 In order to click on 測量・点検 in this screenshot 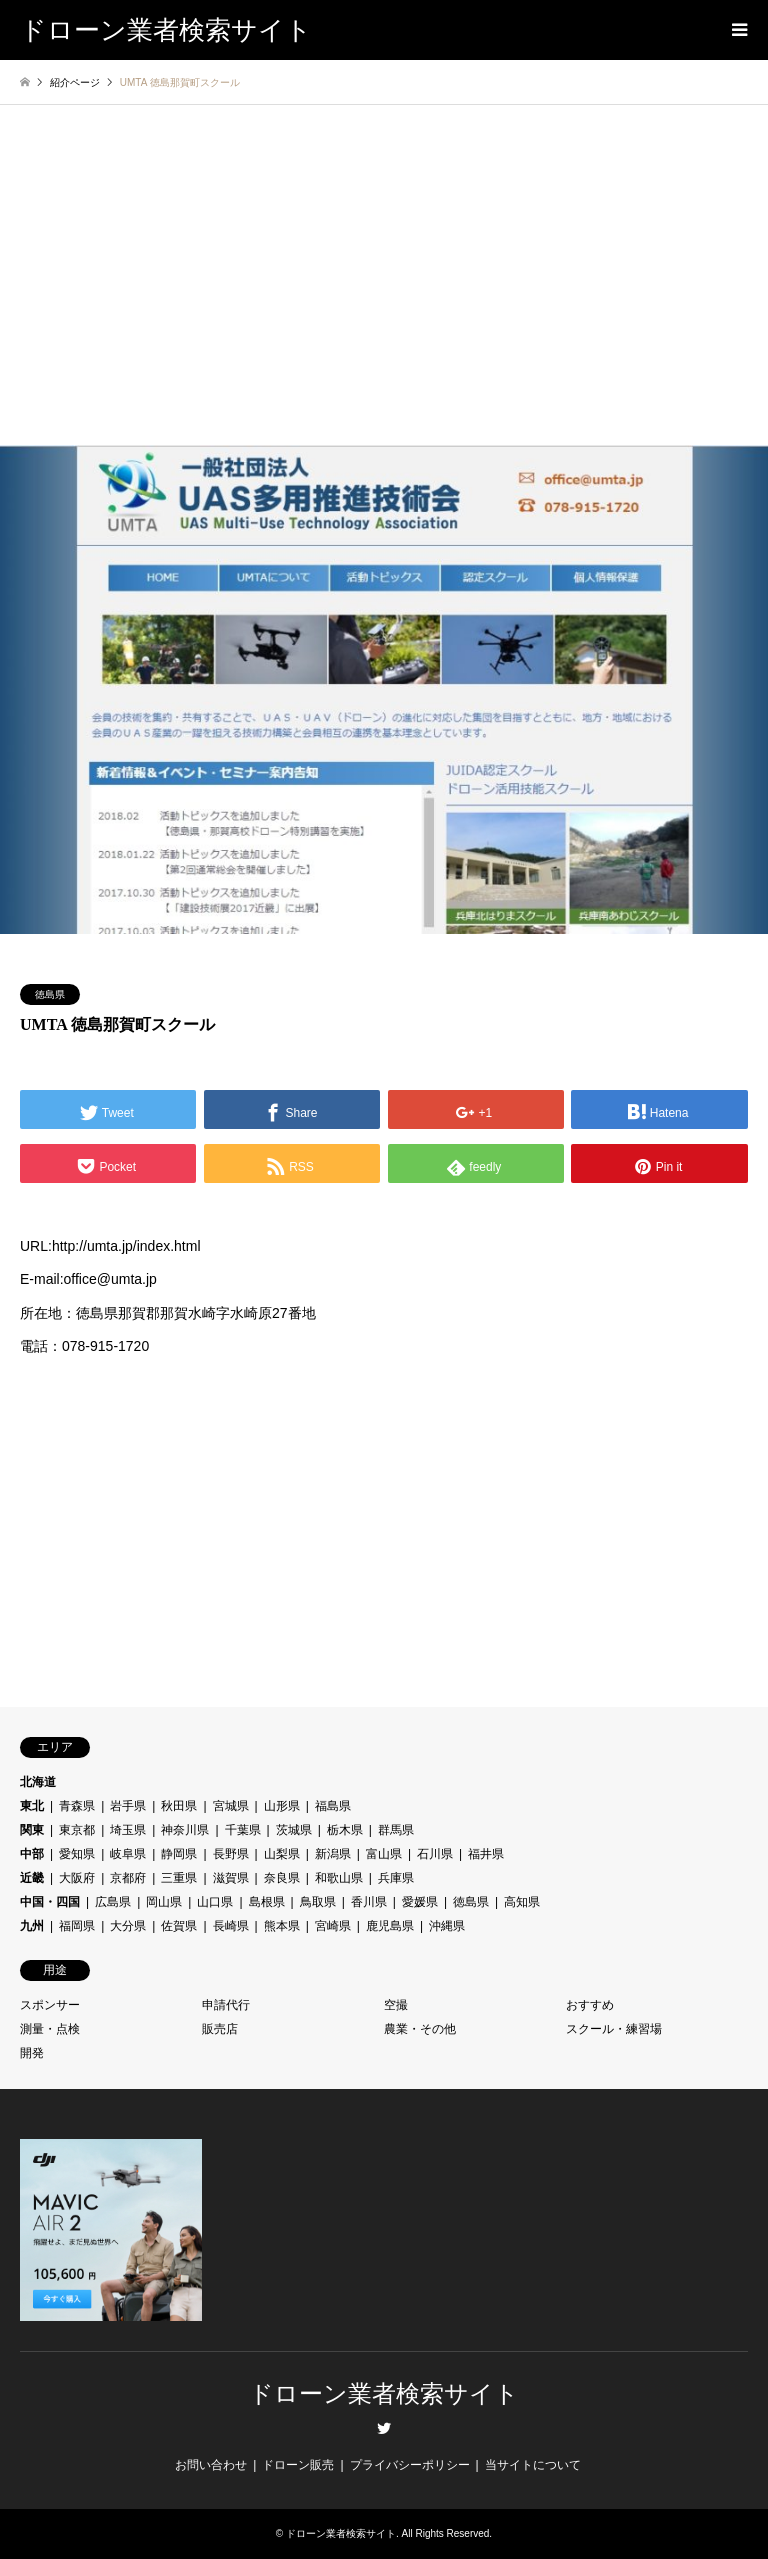, I will do `click(50, 2029)`.